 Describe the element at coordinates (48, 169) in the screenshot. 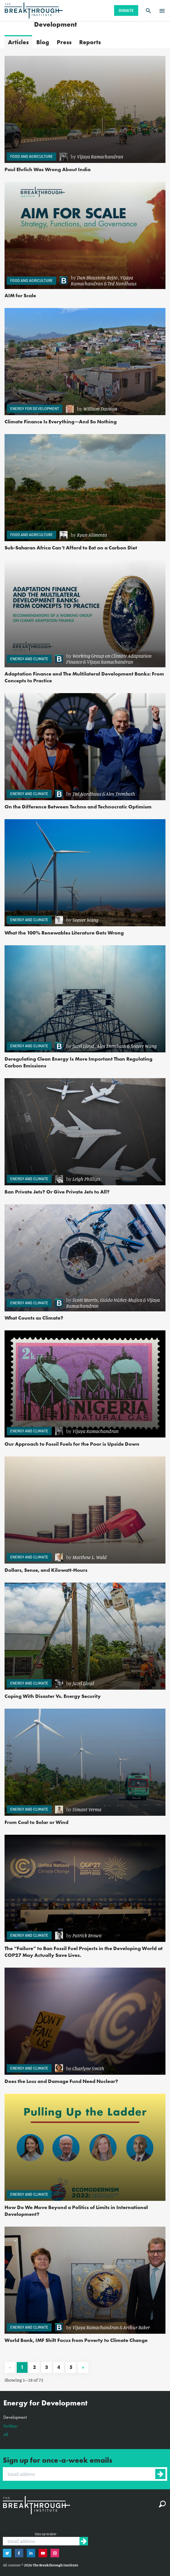

I see `Paul Ehrlich Was Wrong About India` at that location.